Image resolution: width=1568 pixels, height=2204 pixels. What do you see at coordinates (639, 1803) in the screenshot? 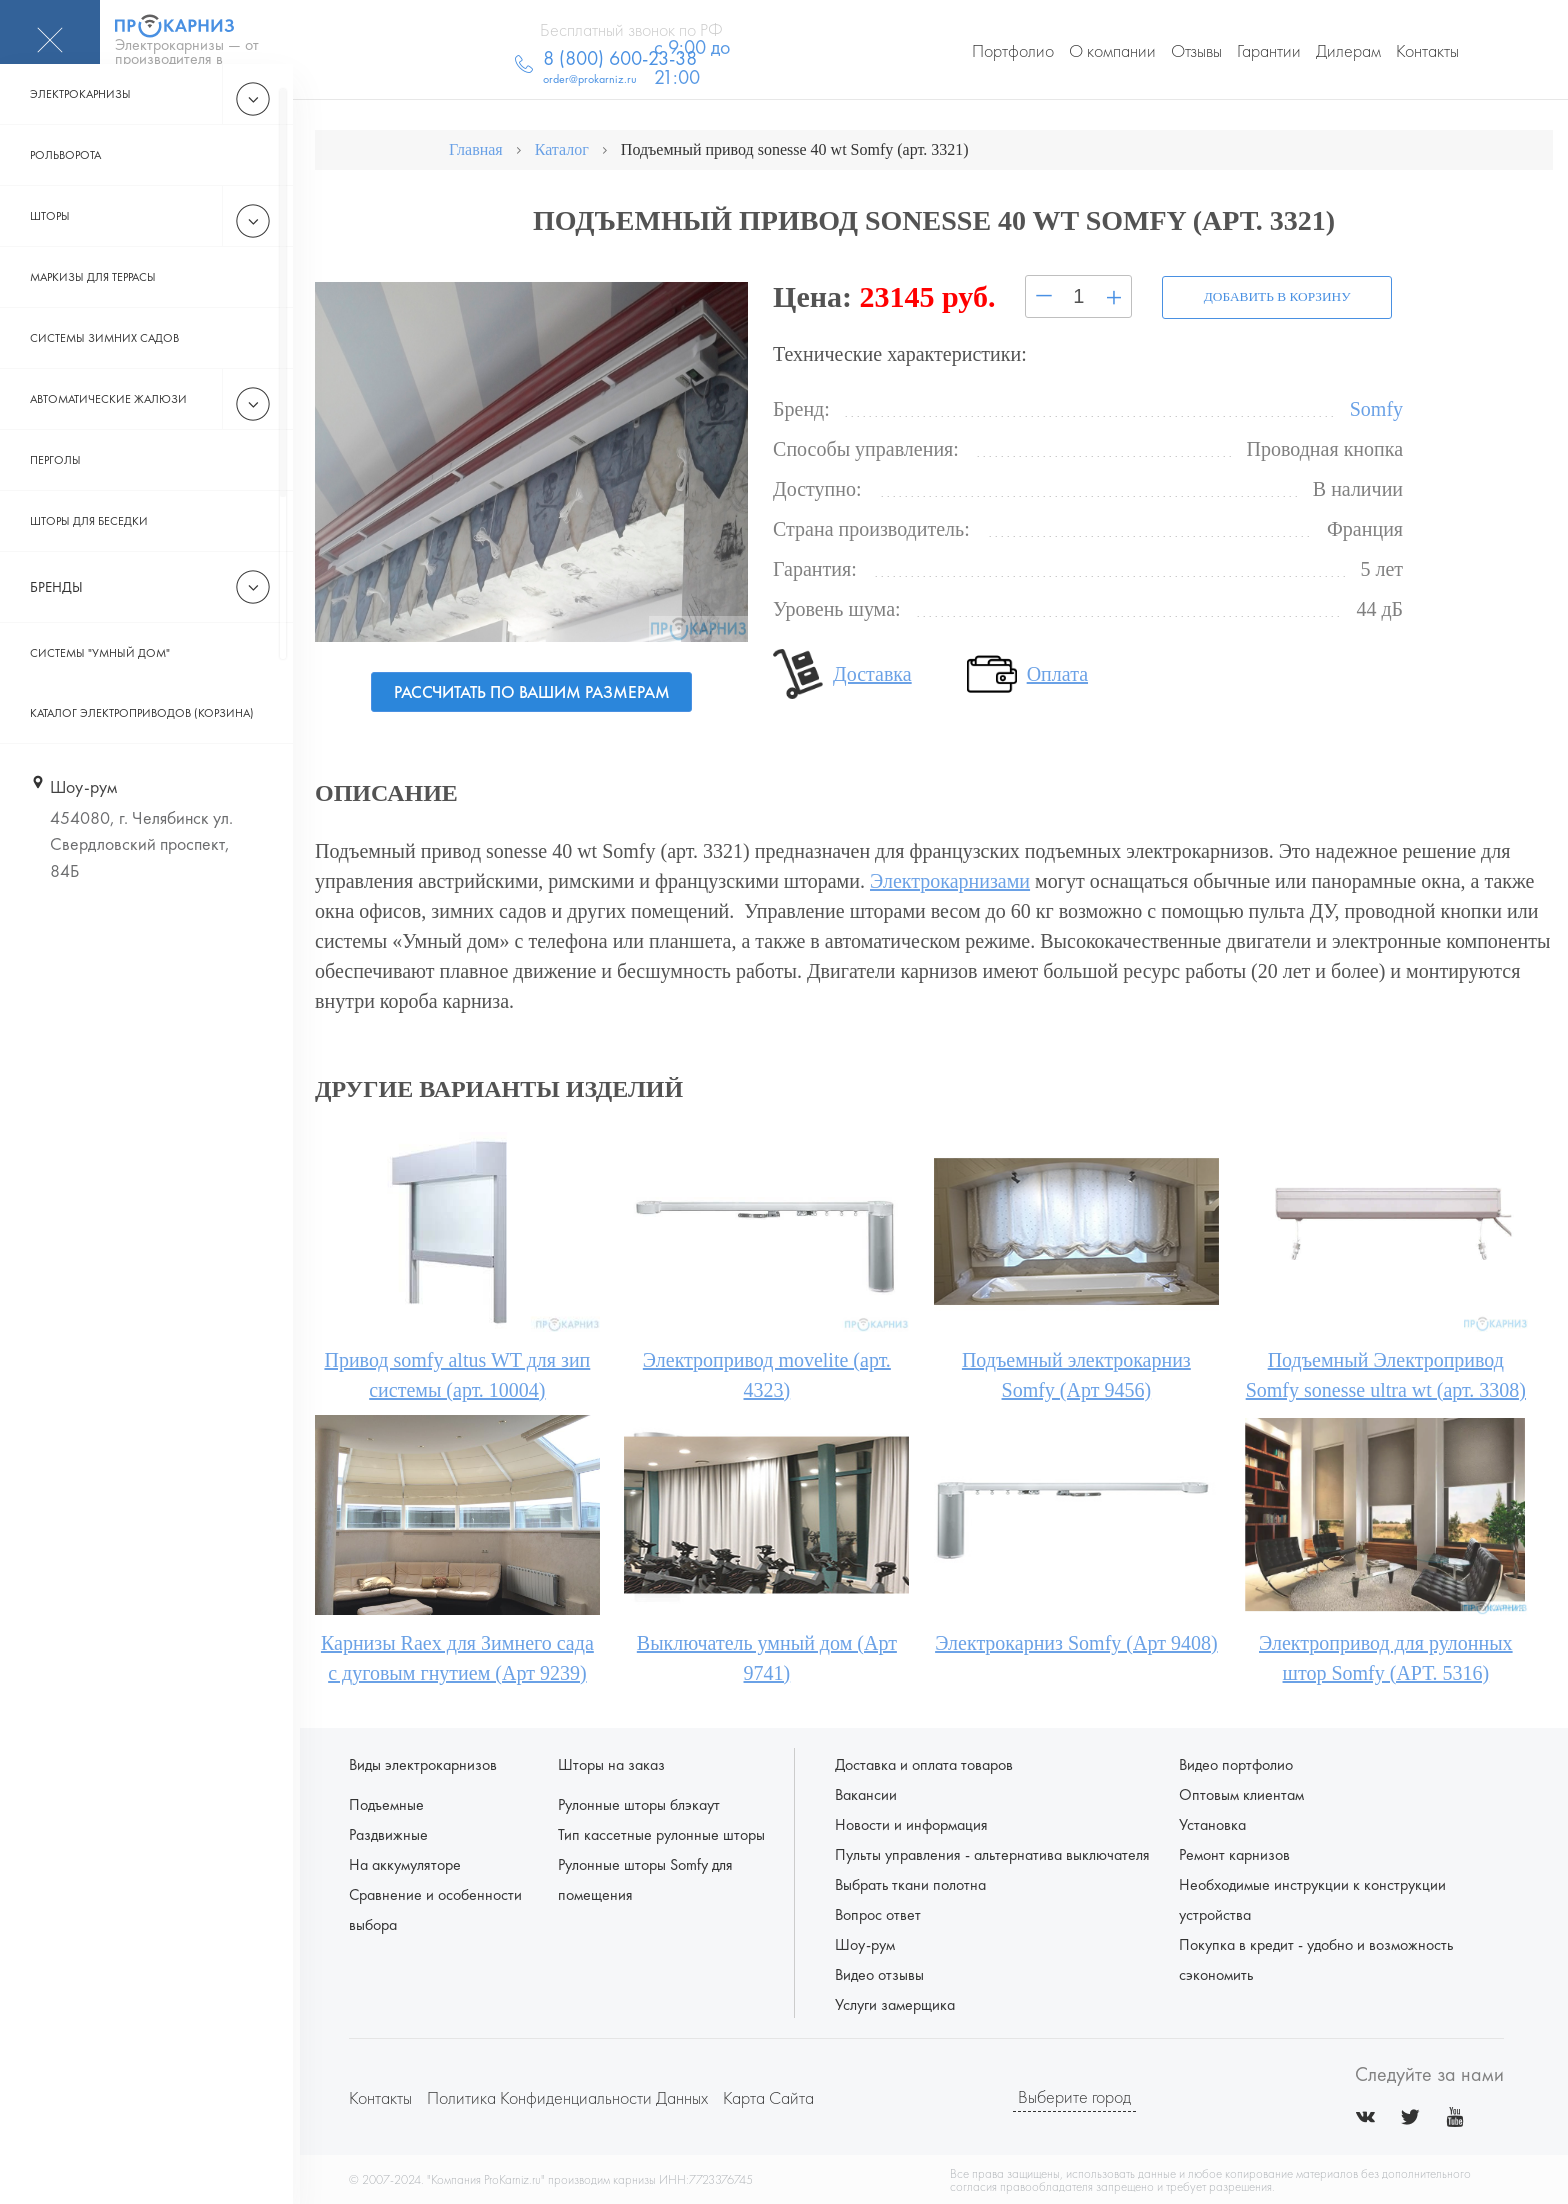
I see `Рулонные шторы блэкаут` at bounding box center [639, 1803].